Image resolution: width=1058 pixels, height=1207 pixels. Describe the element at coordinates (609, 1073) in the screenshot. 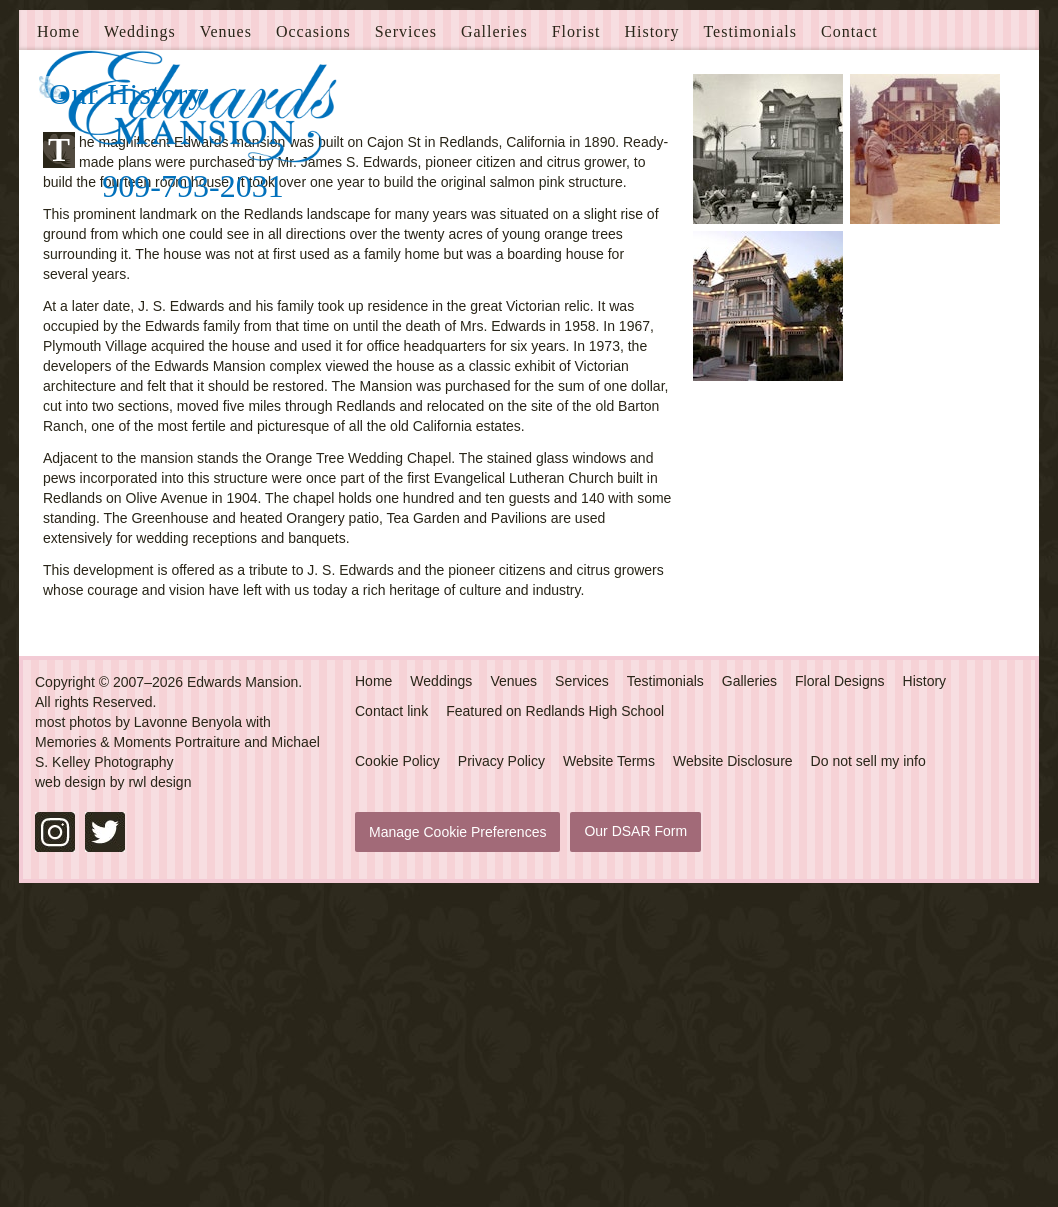

I see `Website Terms` at that location.